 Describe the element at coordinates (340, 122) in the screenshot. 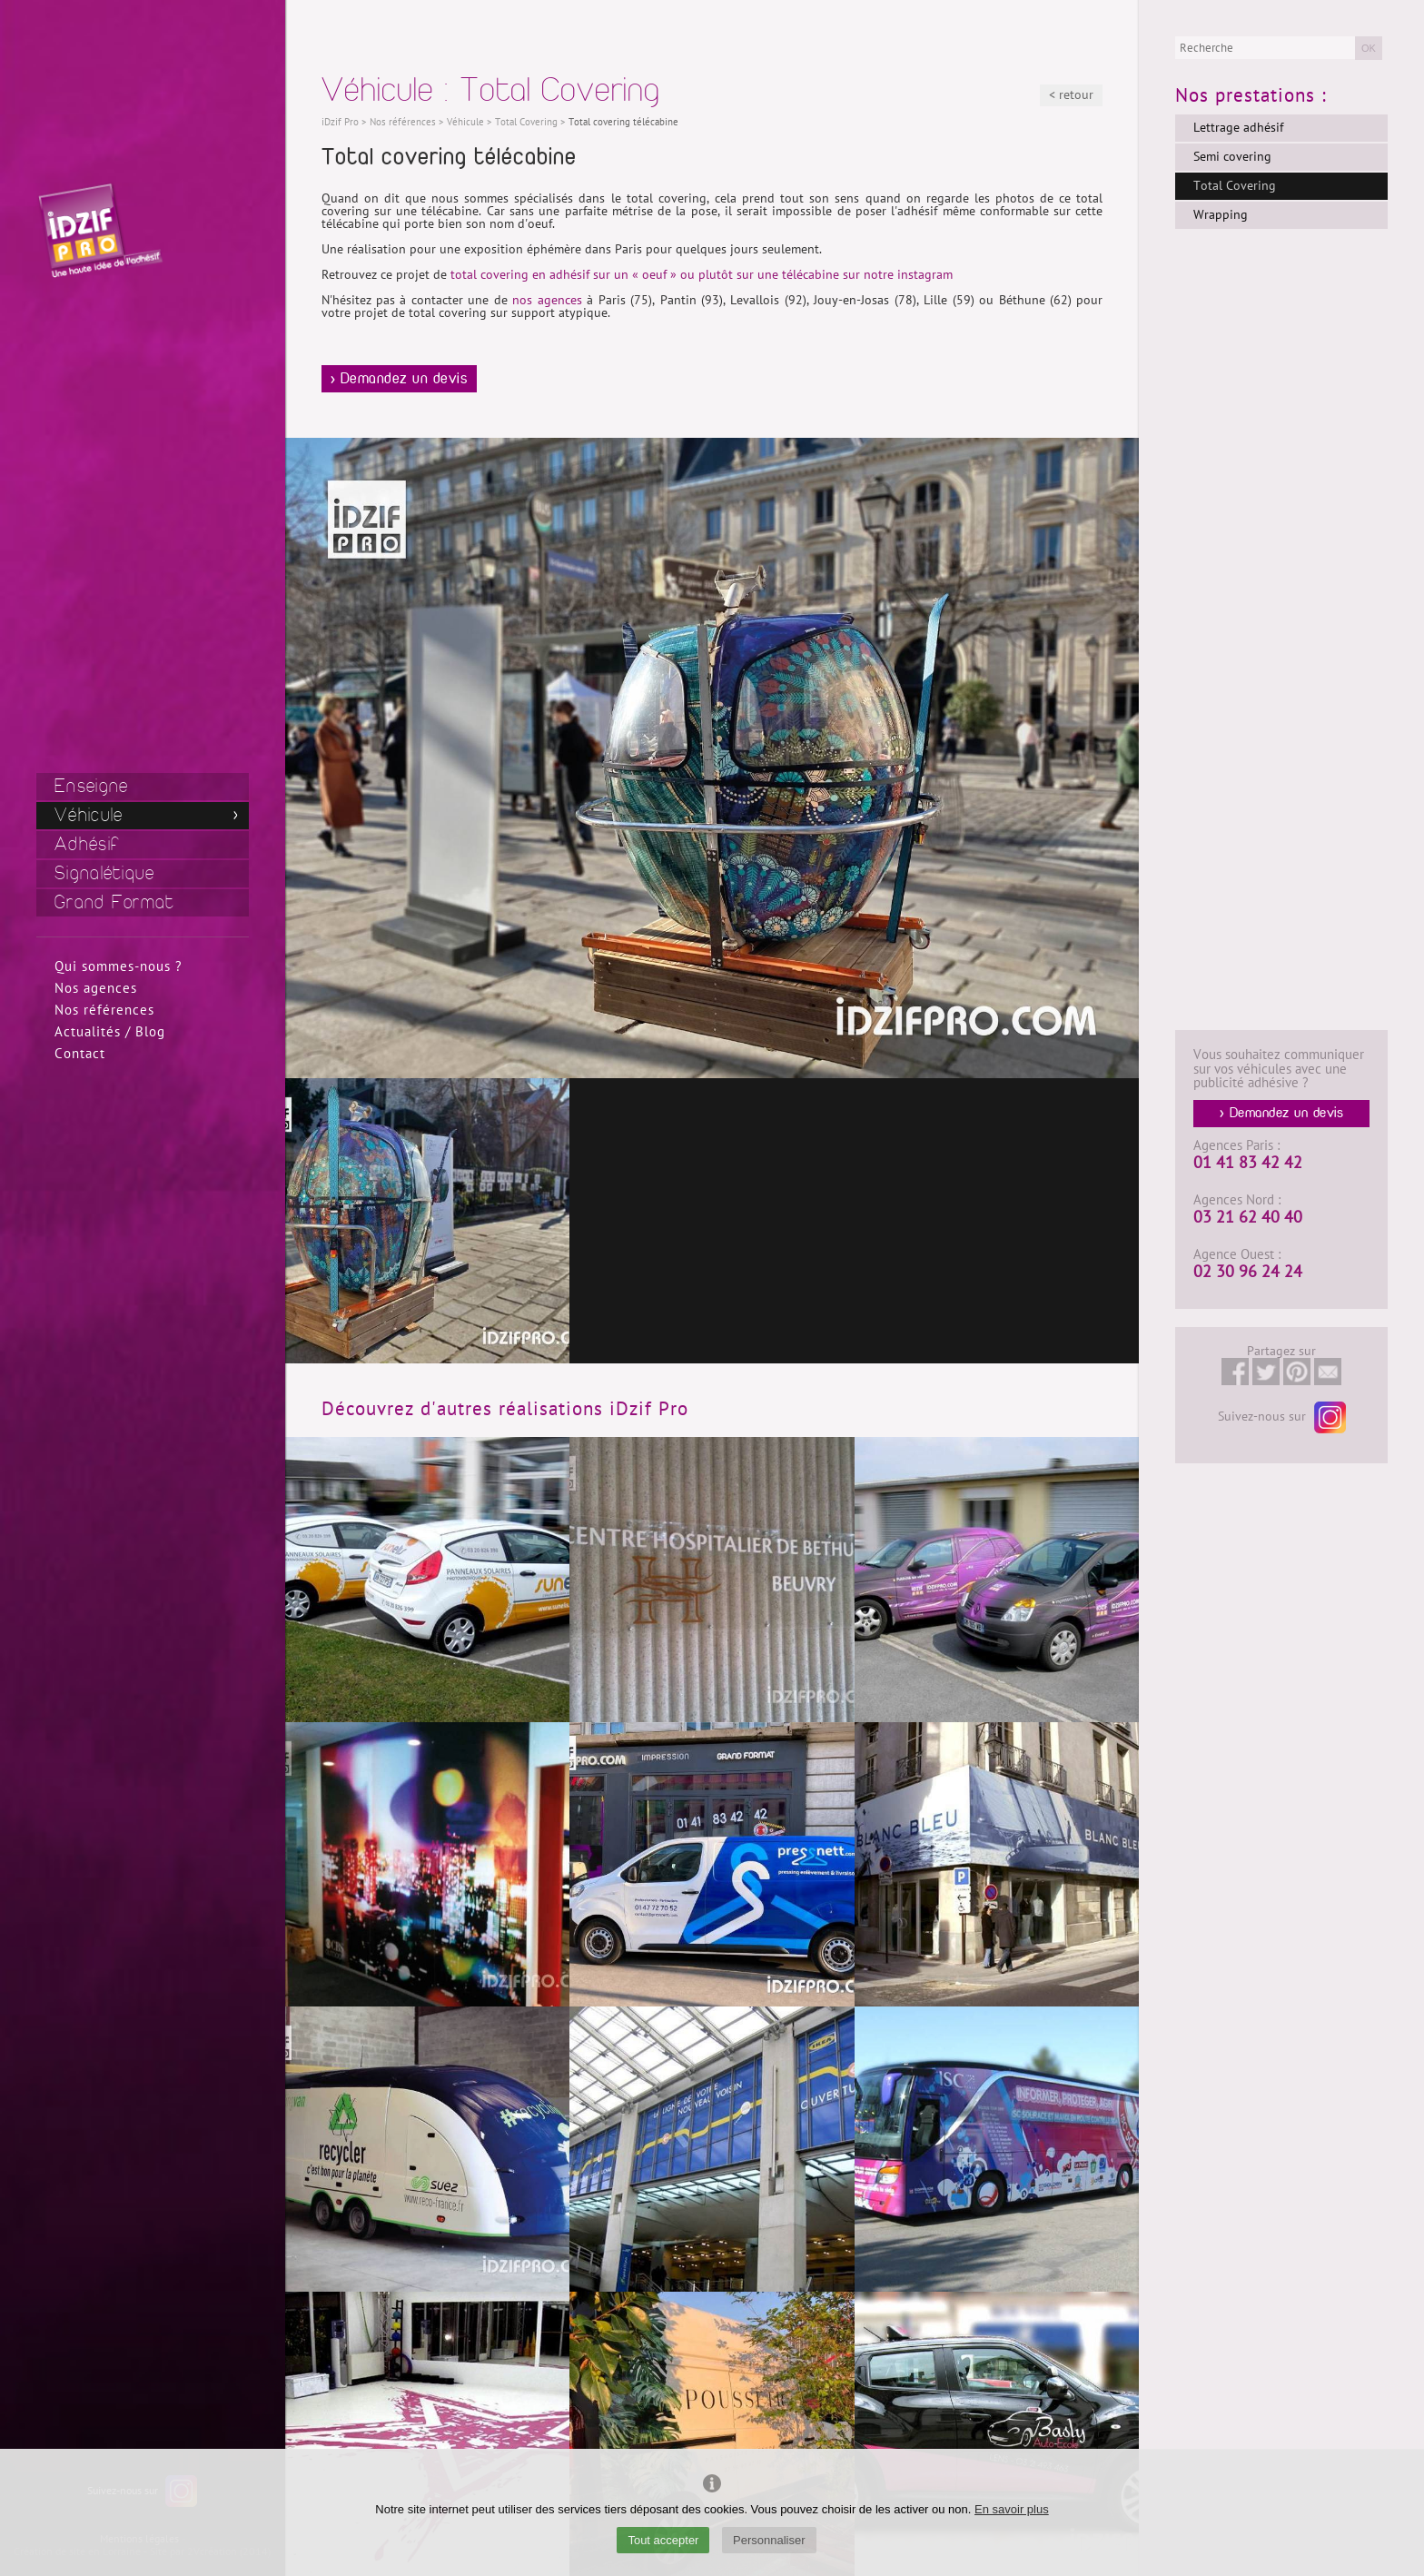

I see `iDzif Pro` at that location.